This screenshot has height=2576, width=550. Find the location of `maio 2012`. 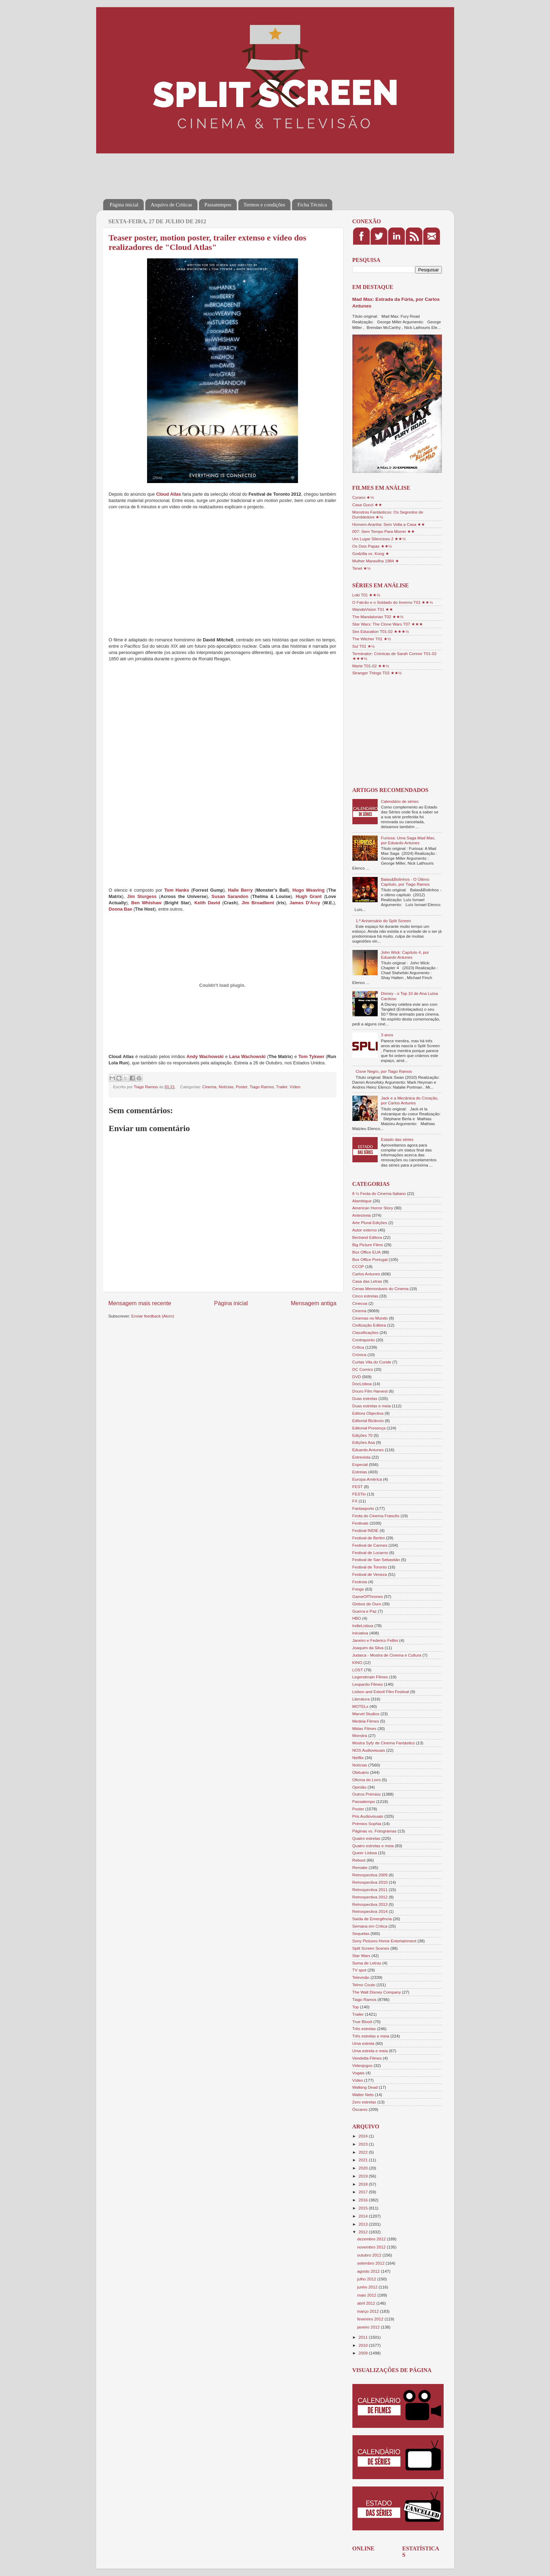

maio 2012 is located at coordinates (367, 2295).